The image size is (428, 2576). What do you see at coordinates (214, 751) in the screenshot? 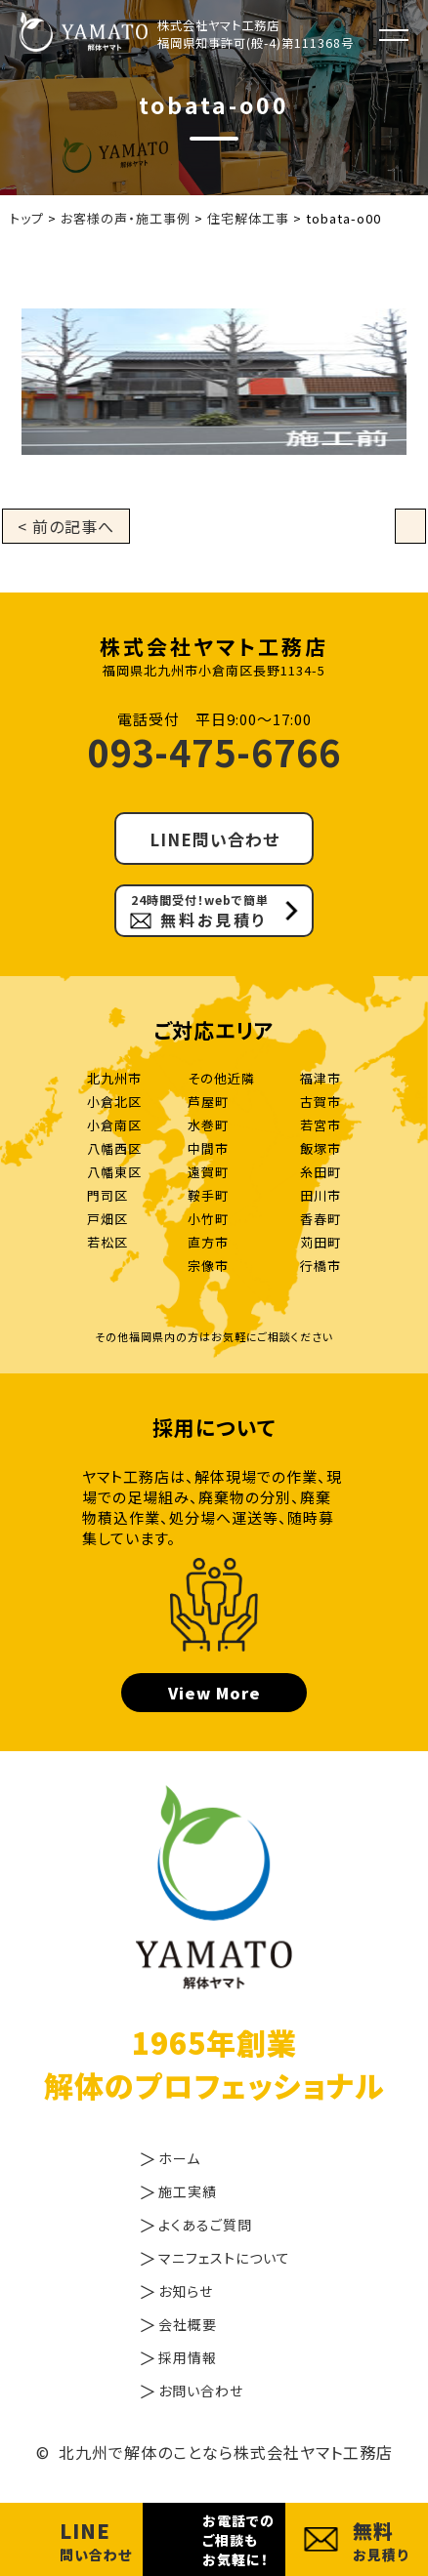
I see `093-475-6766` at bounding box center [214, 751].